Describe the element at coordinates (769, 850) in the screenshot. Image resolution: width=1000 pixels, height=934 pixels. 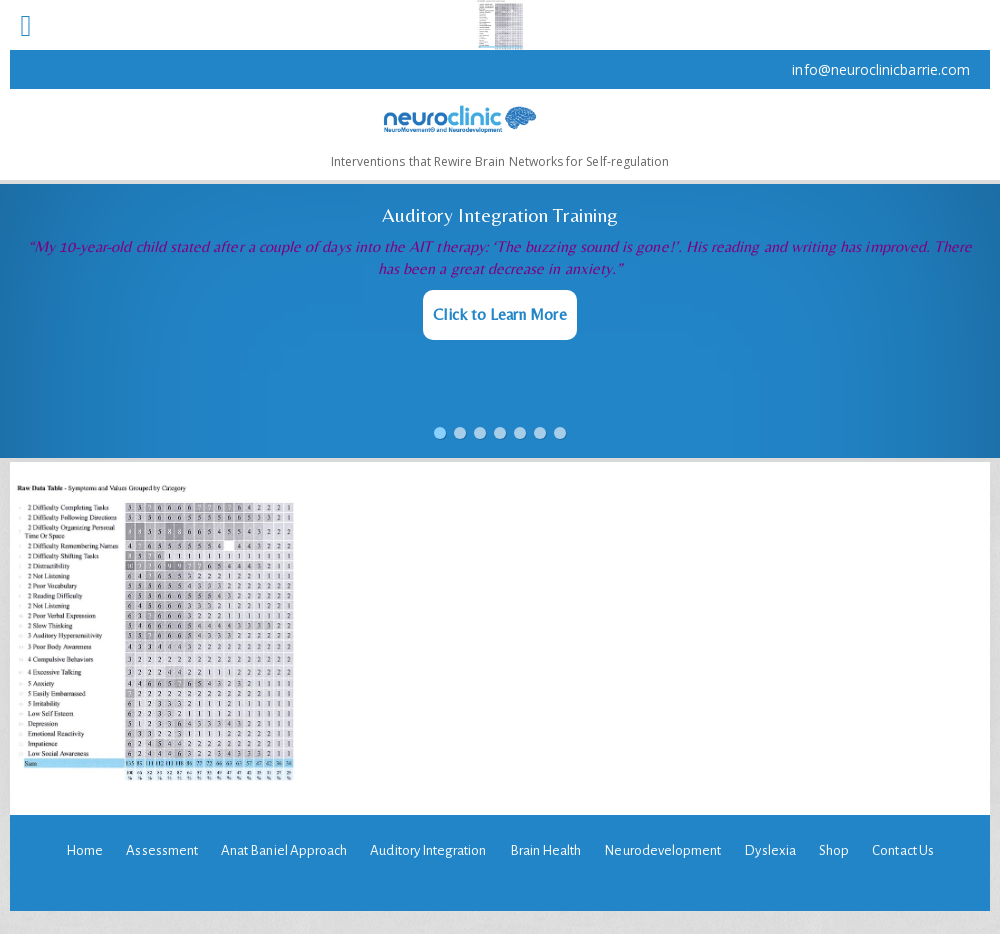
I see `Dyslexia` at that location.